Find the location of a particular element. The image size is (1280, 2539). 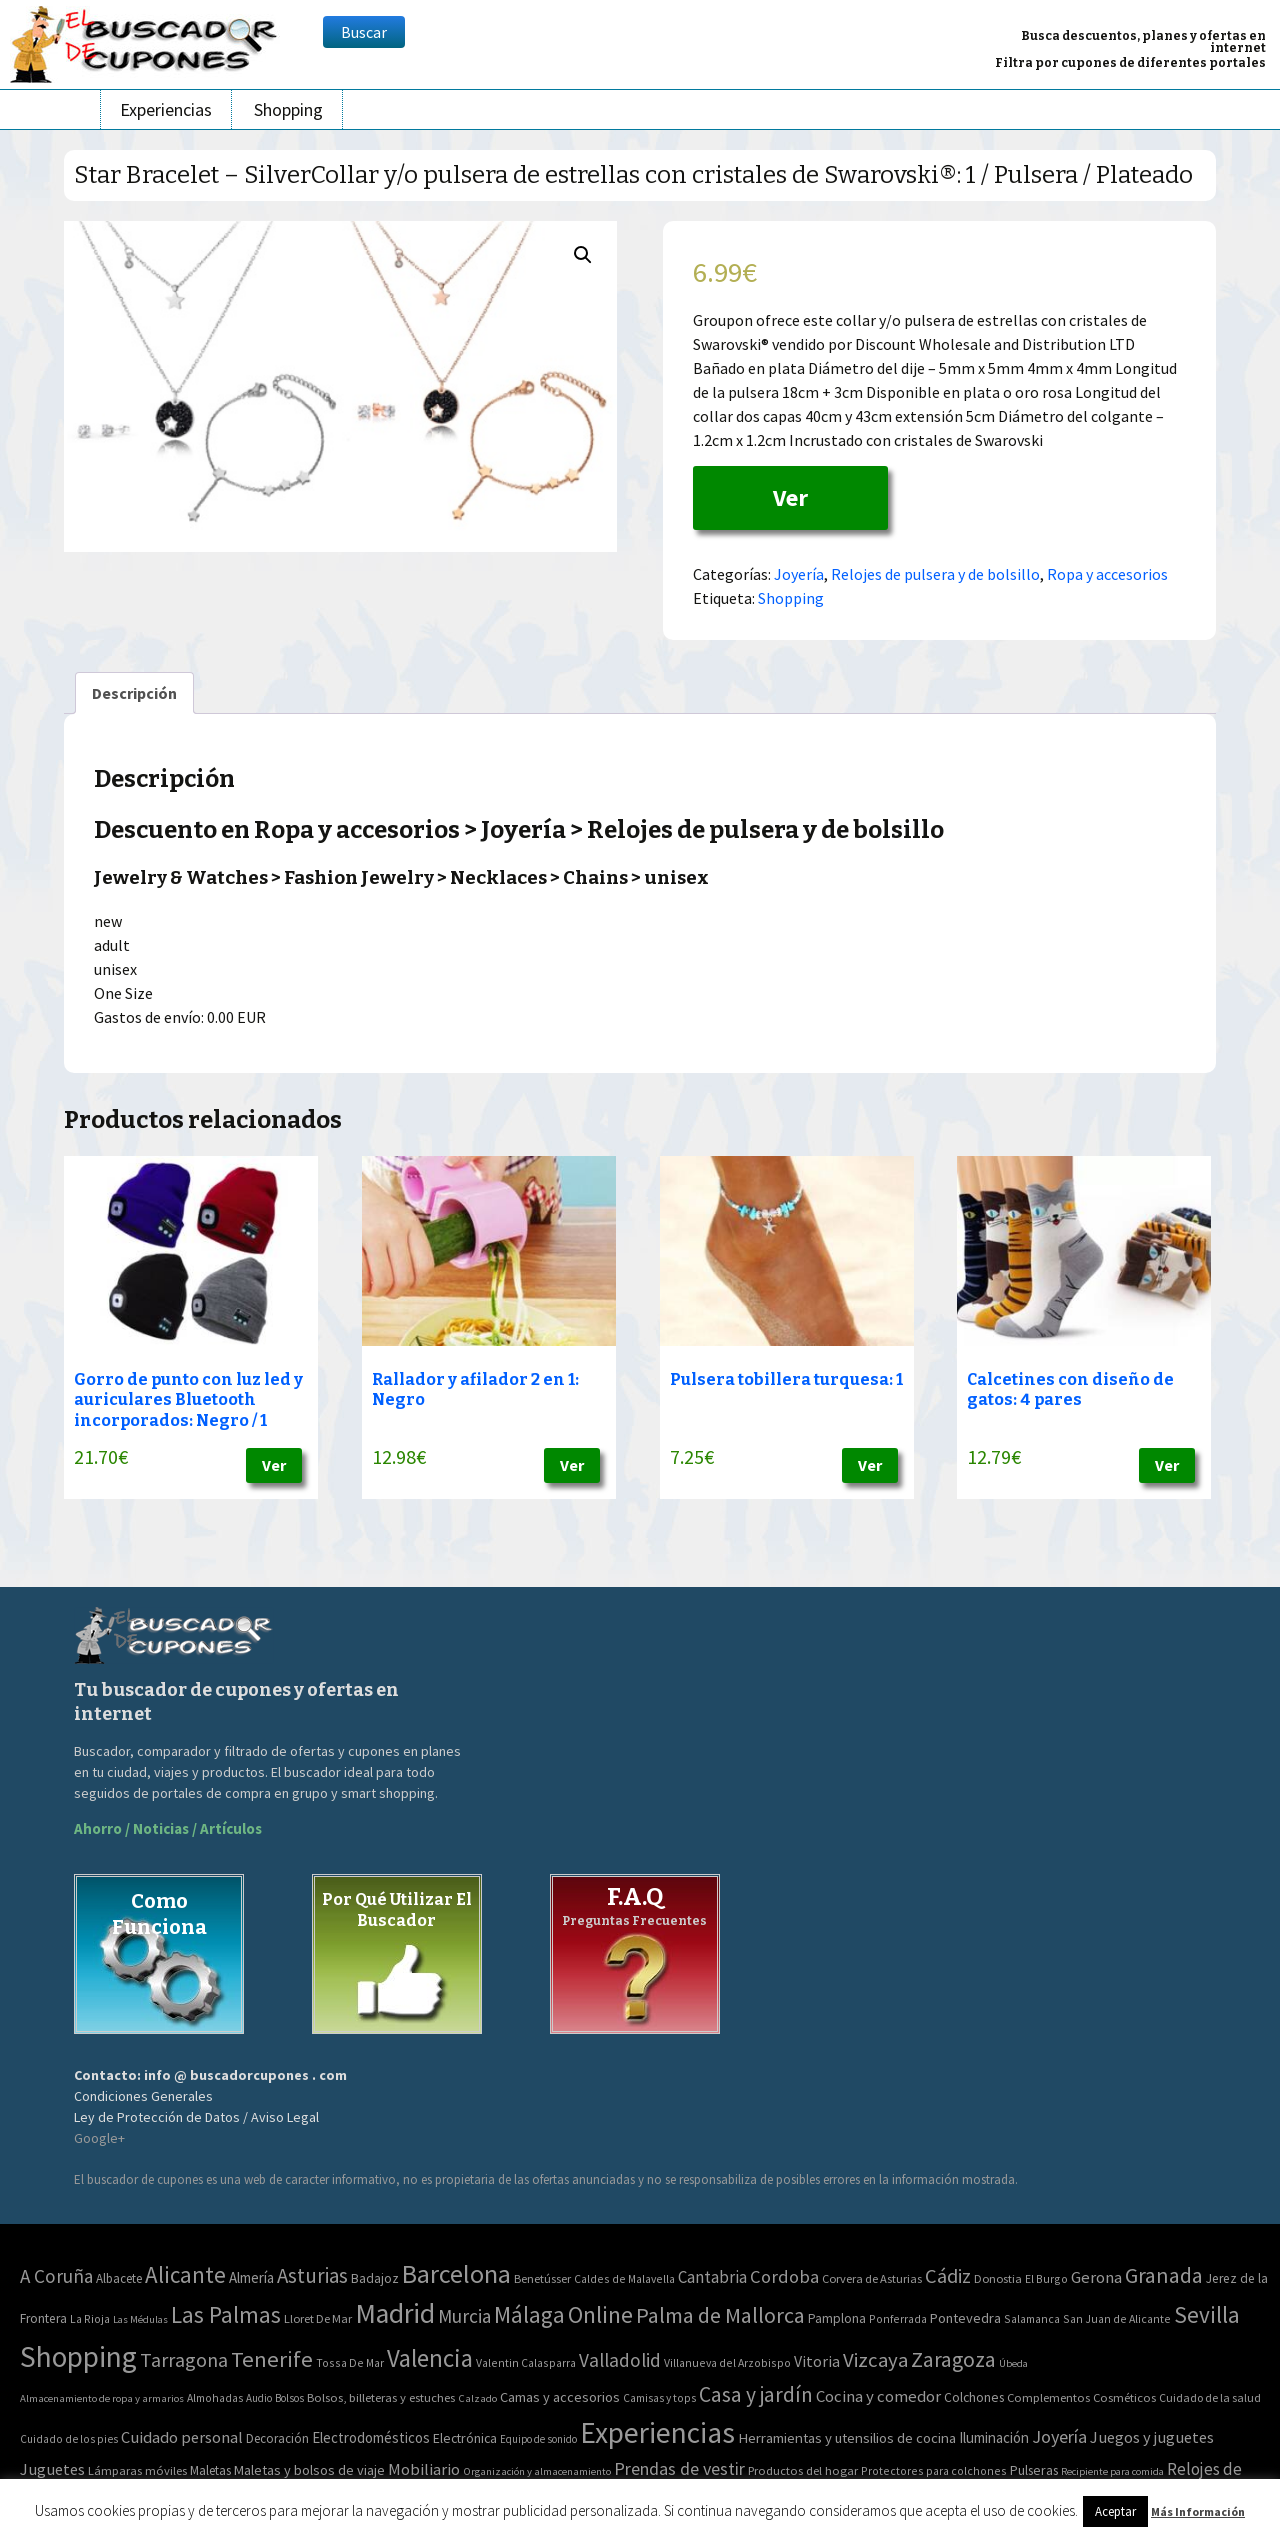

Buscar is located at coordinates (364, 32).